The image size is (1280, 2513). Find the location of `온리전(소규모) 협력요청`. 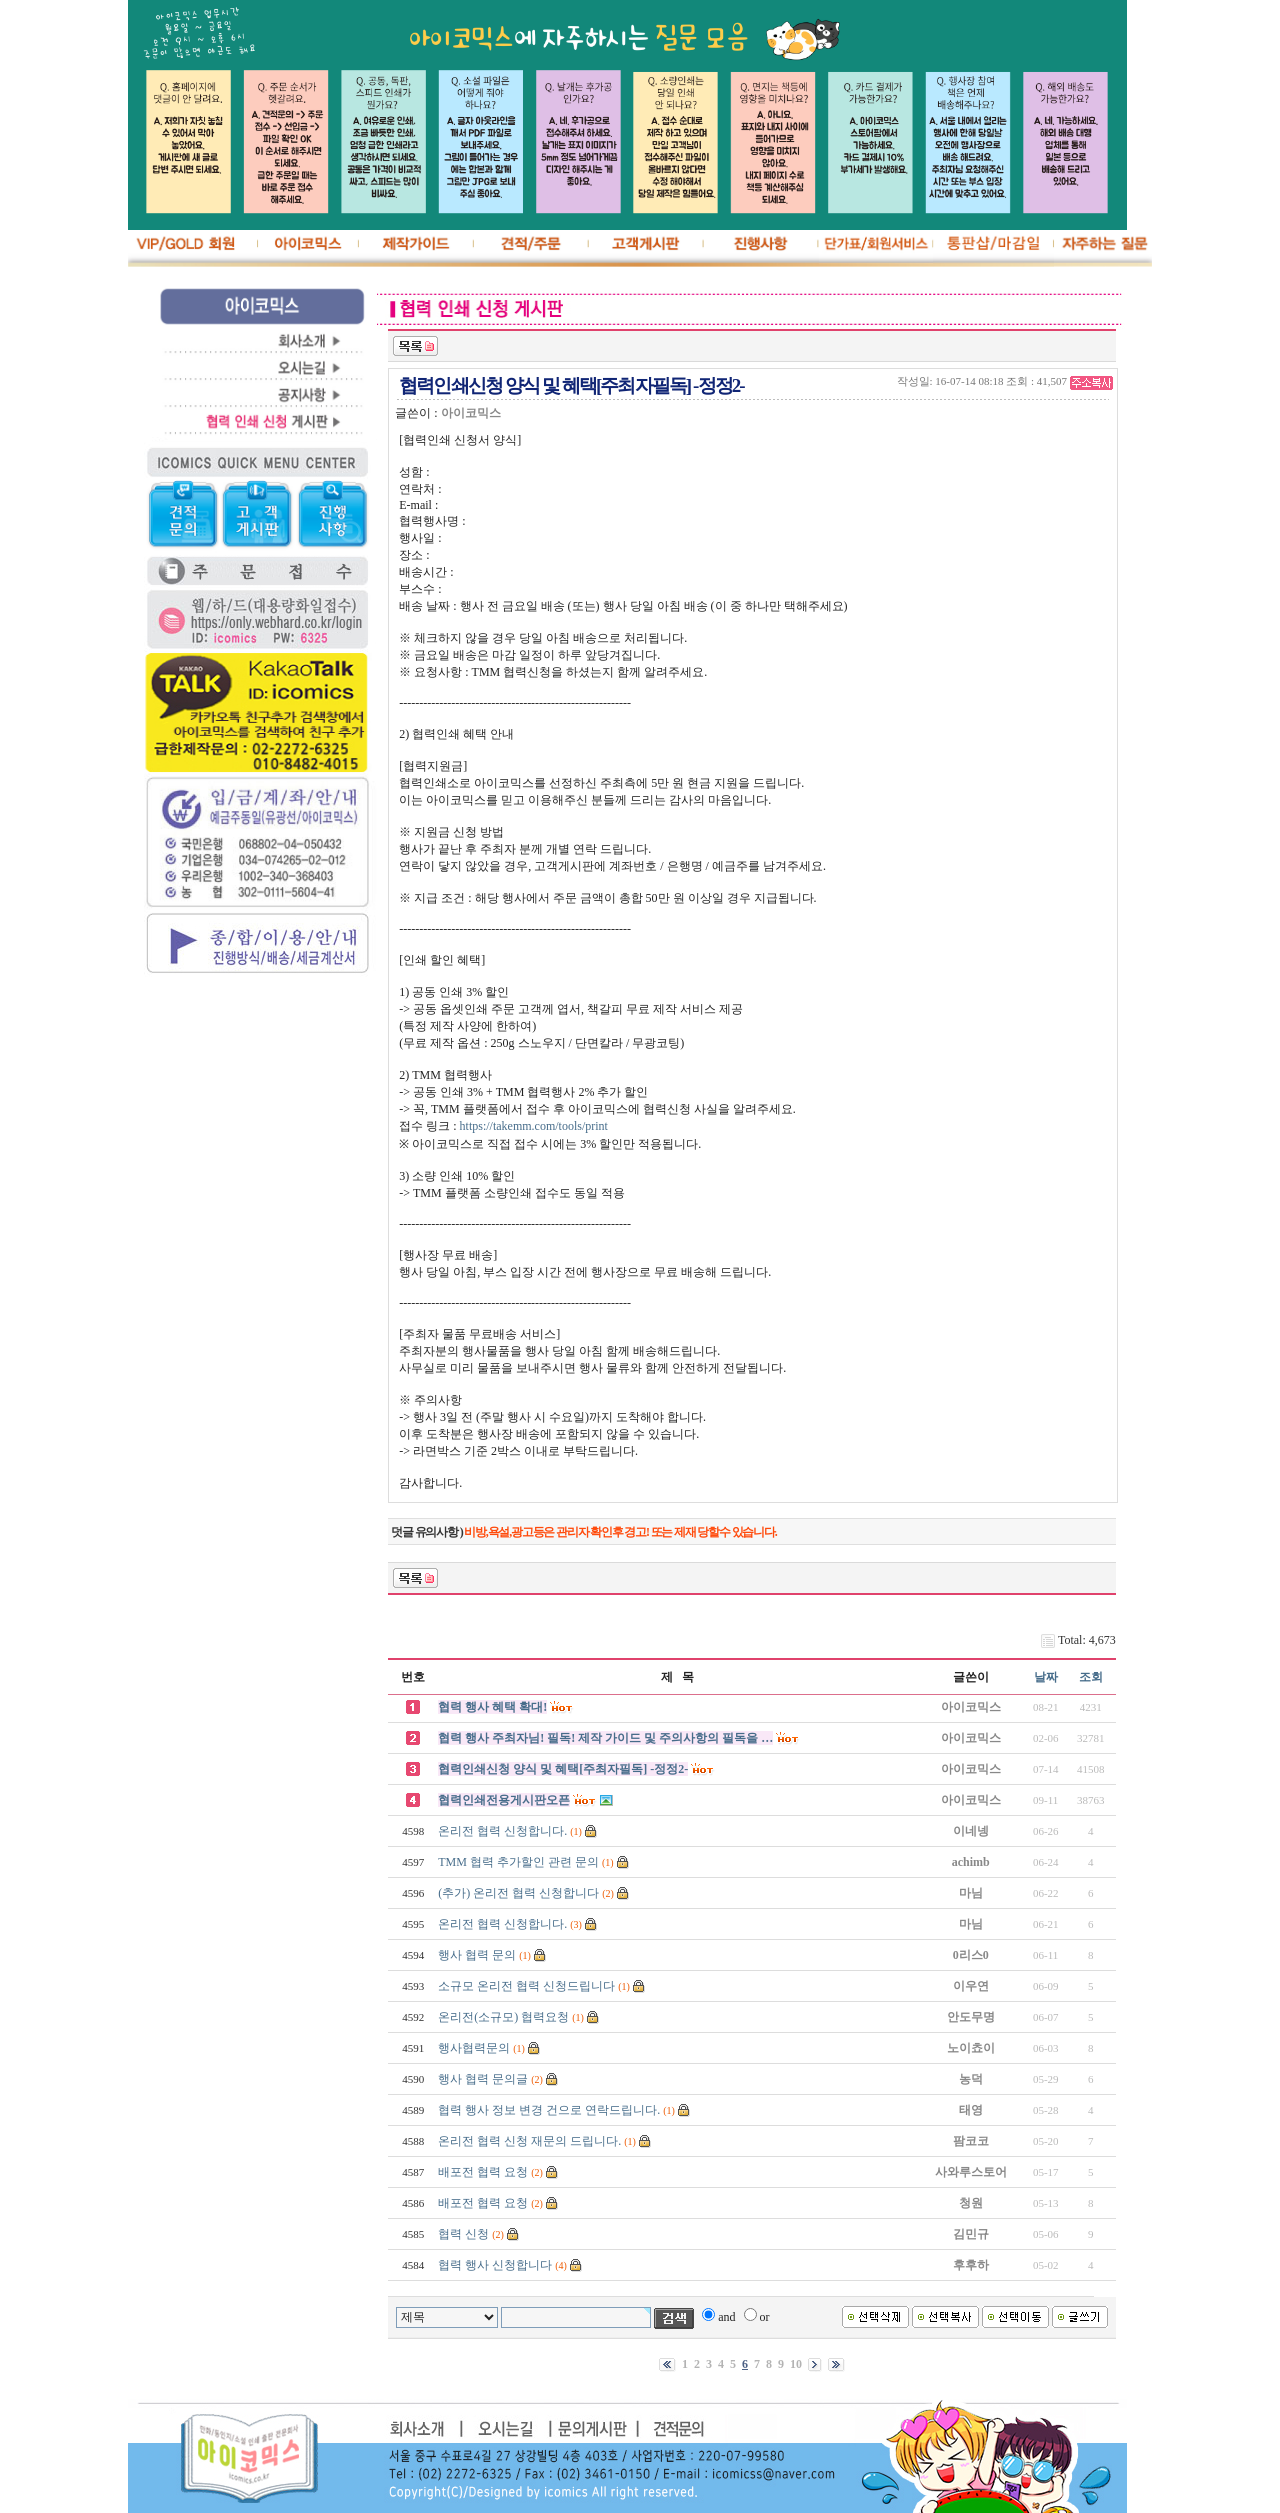

온리전(소규모) 협력요청 is located at coordinates (503, 2017).